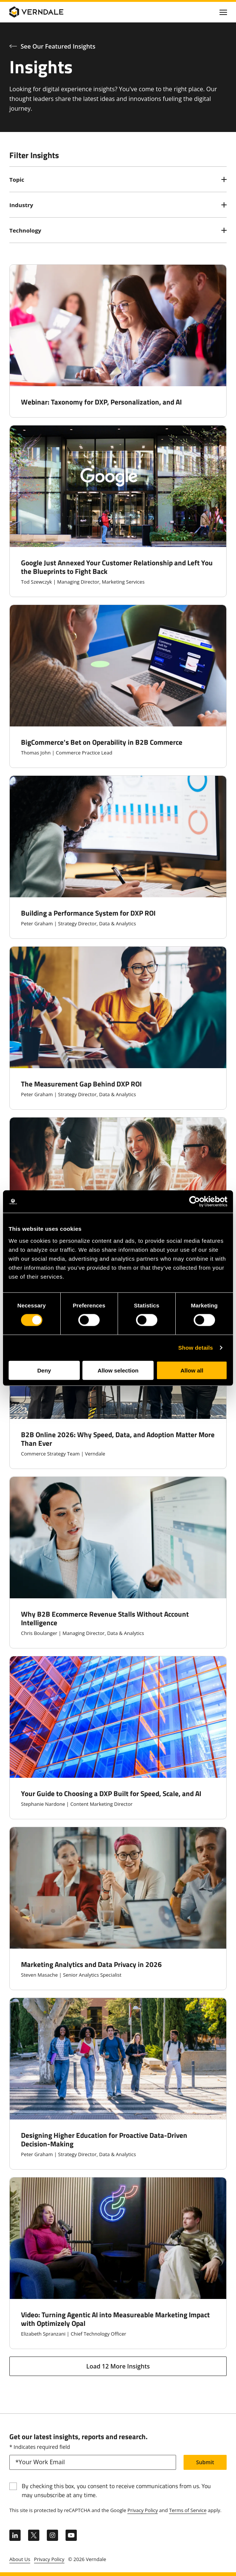  What do you see at coordinates (117, 1370) in the screenshot?
I see `Allow selection` at bounding box center [117, 1370].